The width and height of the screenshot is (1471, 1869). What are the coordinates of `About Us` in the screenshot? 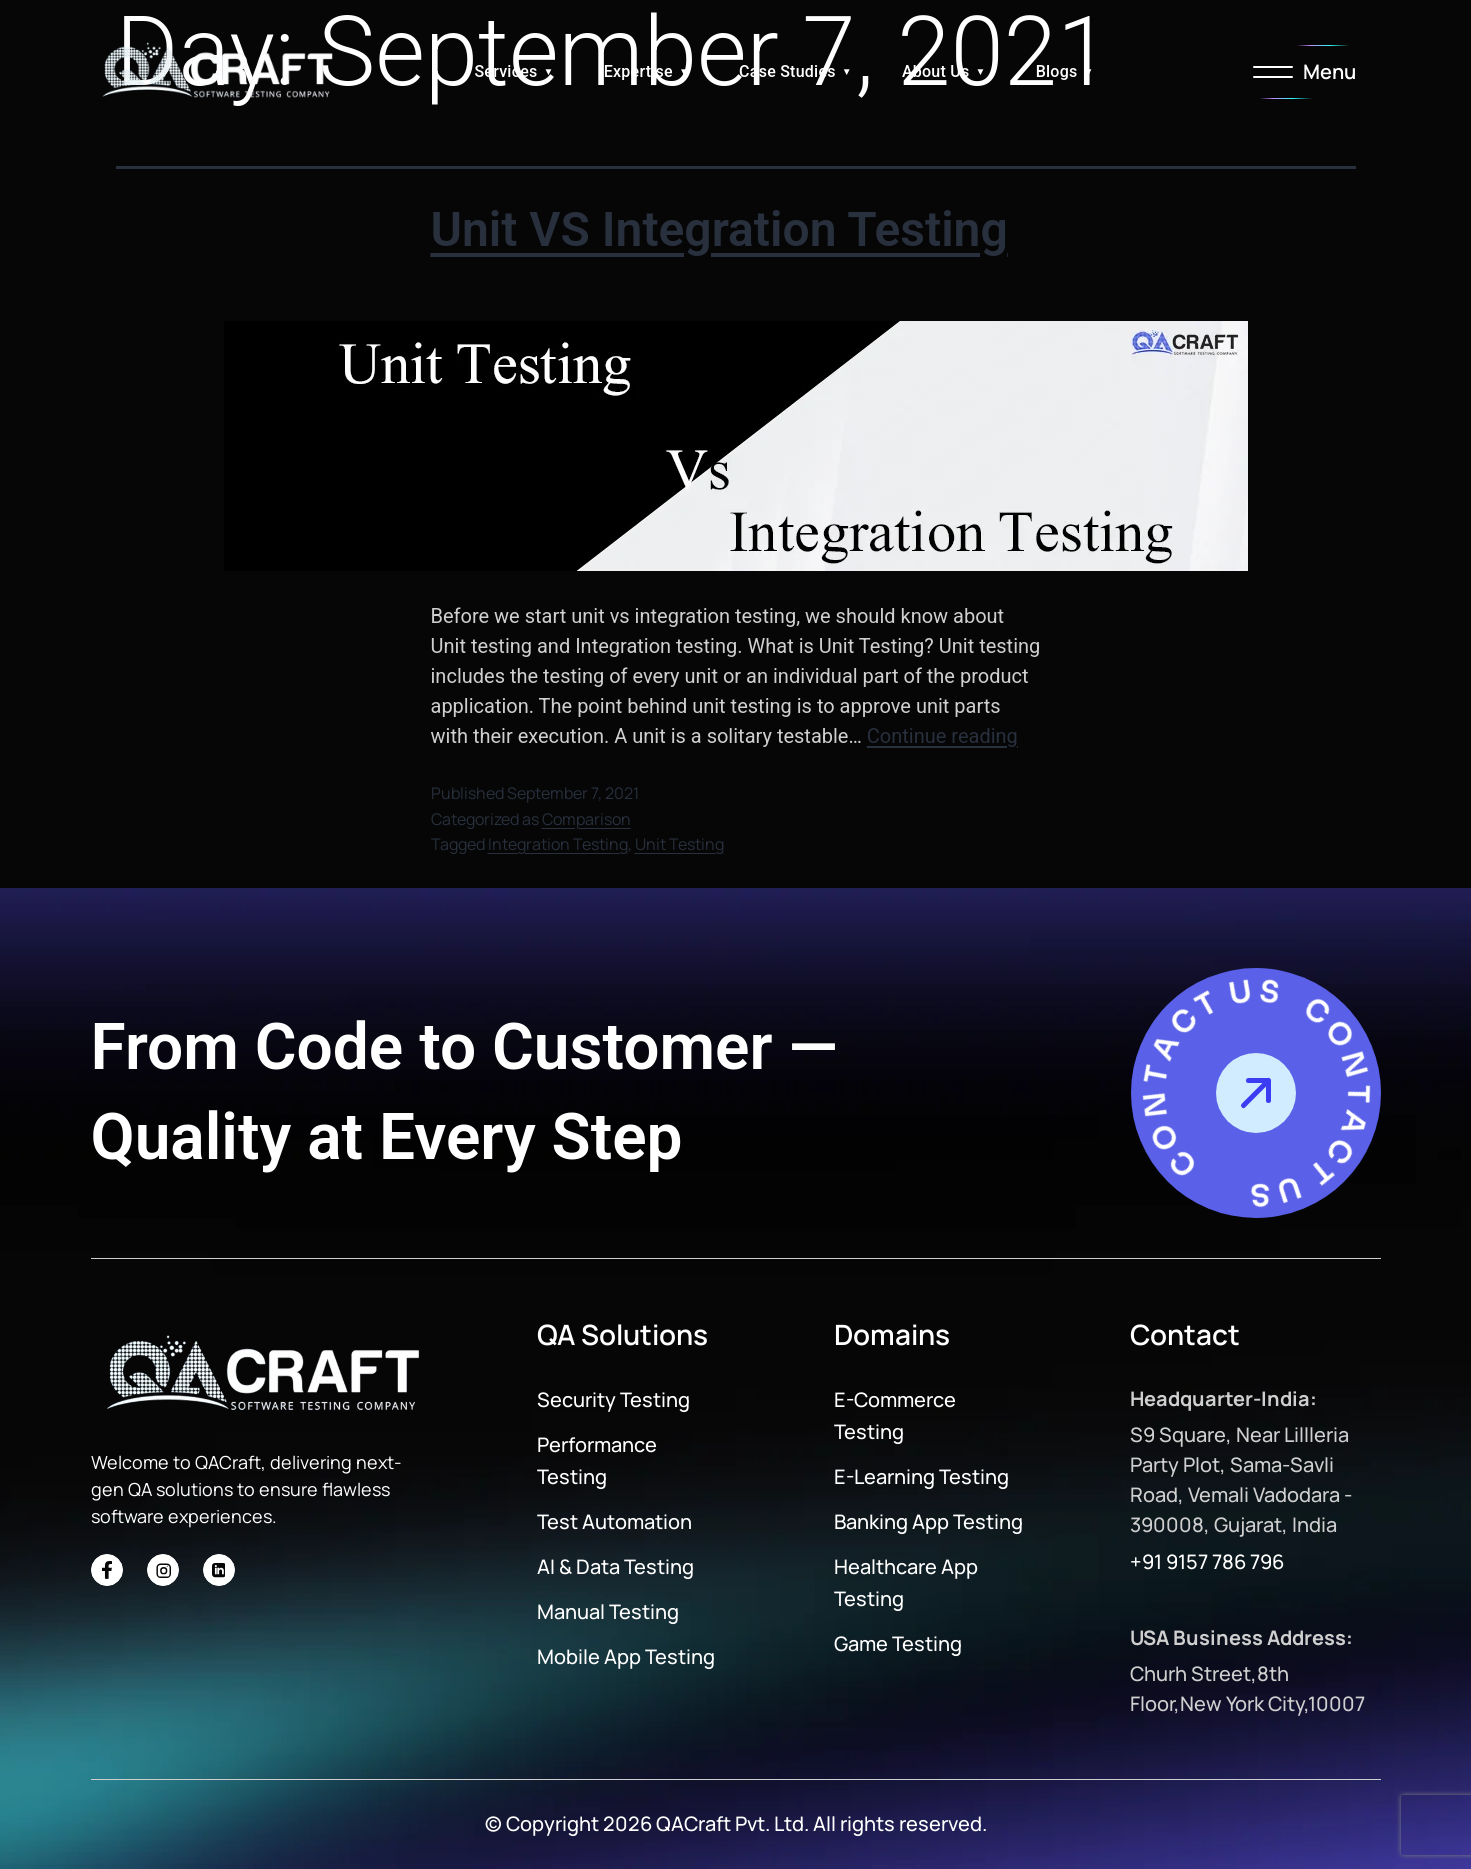 It's located at (936, 71).